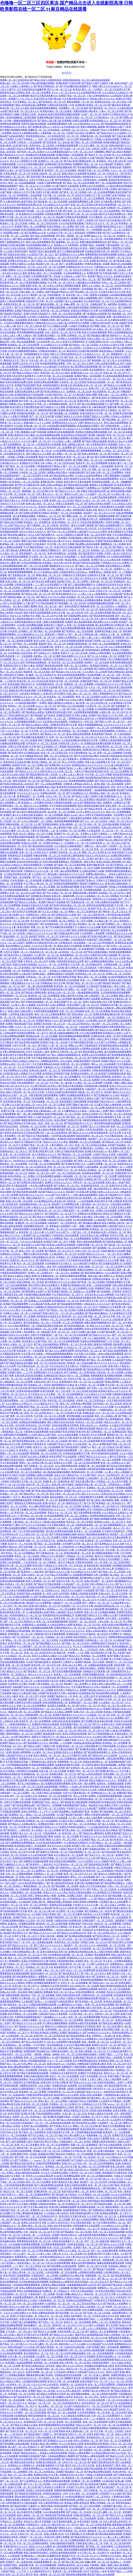 The width and height of the screenshot is (133, 2576). I want to click on 欧美成人一区二区三区激情, so click(25, 481).